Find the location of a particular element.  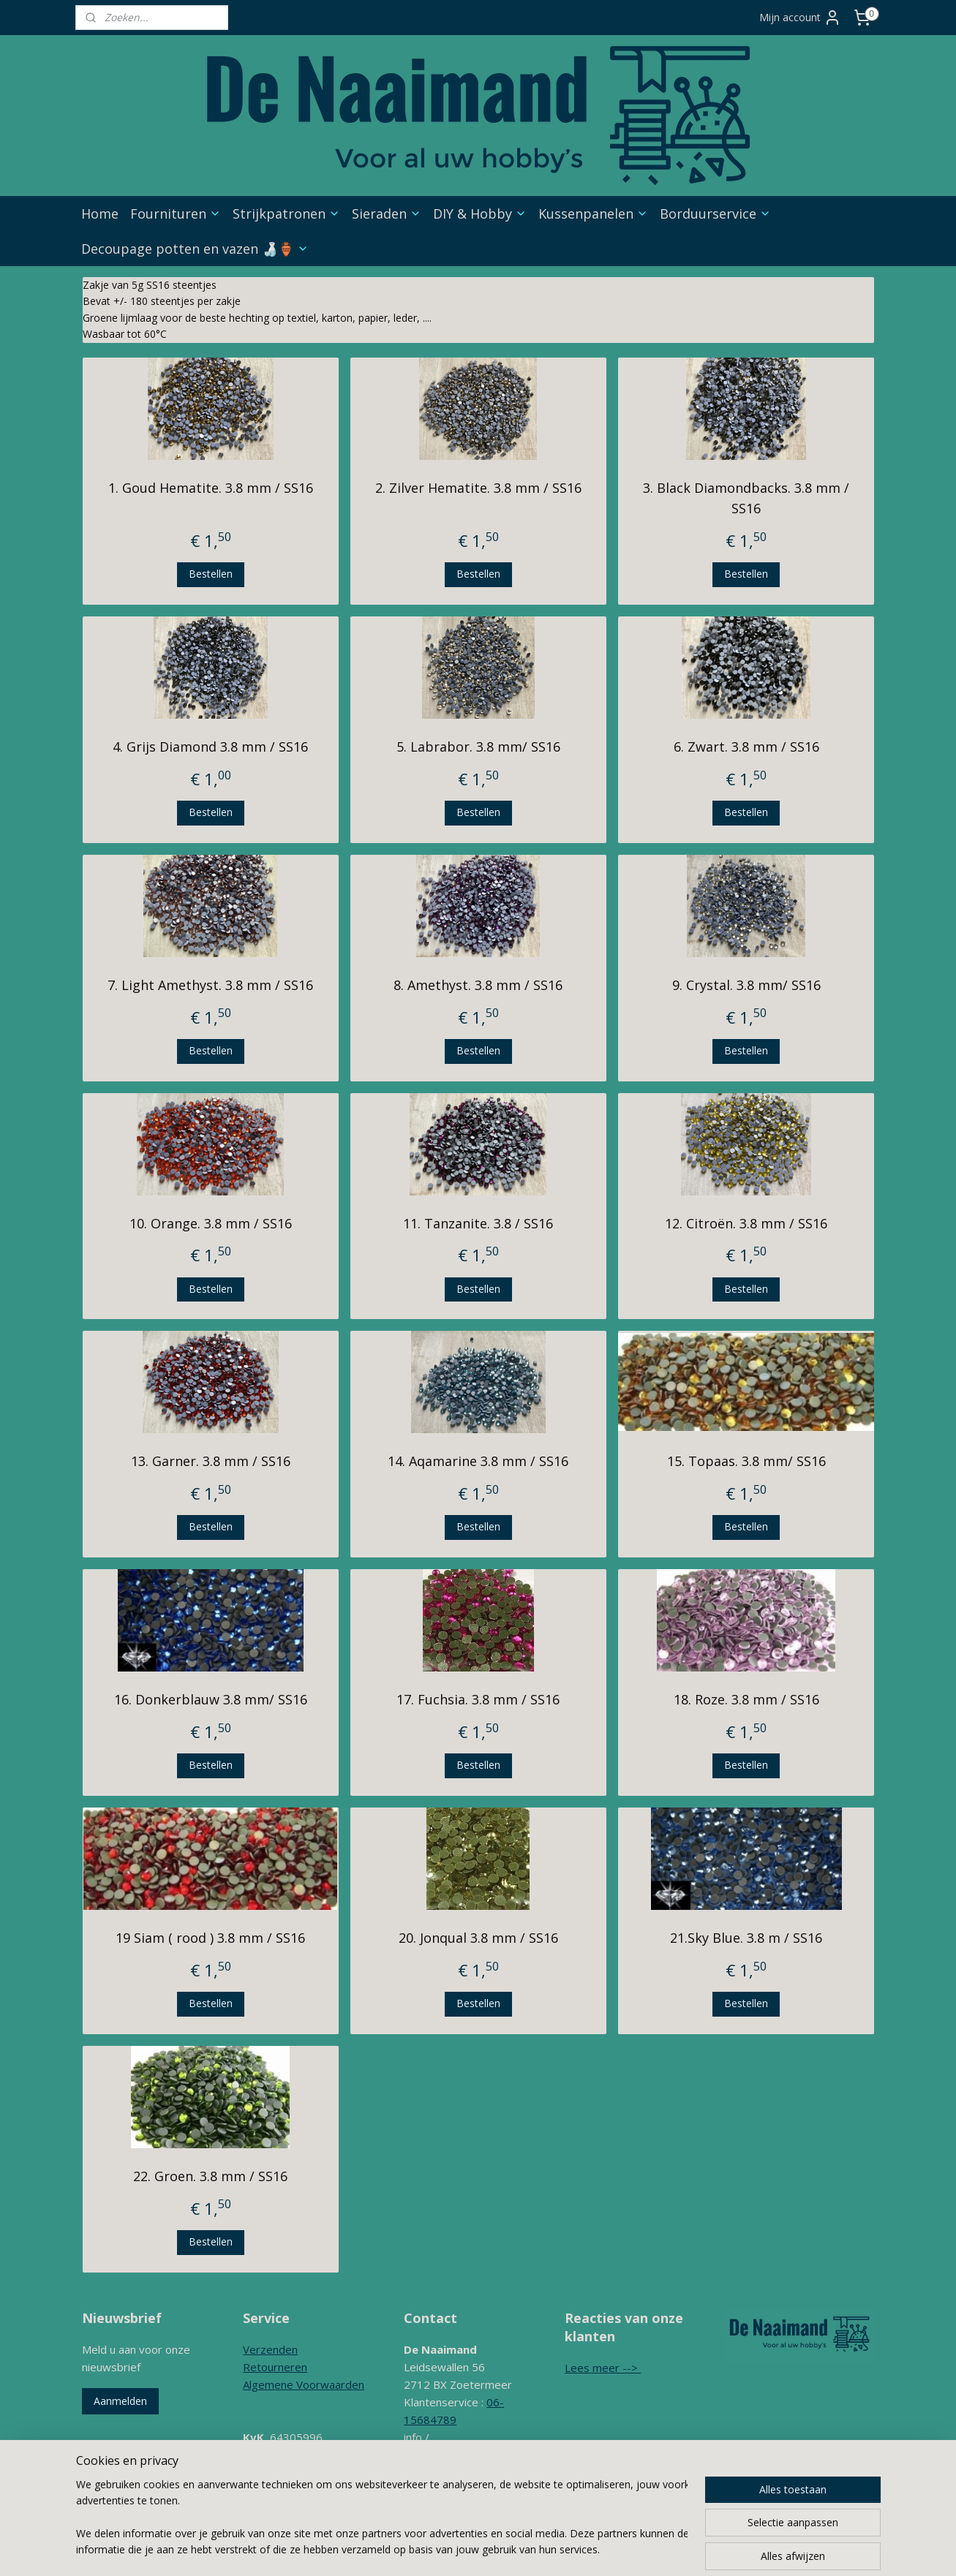

21.Sky Blue. 3.8 m / SS16 is located at coordinates (746, 1937).